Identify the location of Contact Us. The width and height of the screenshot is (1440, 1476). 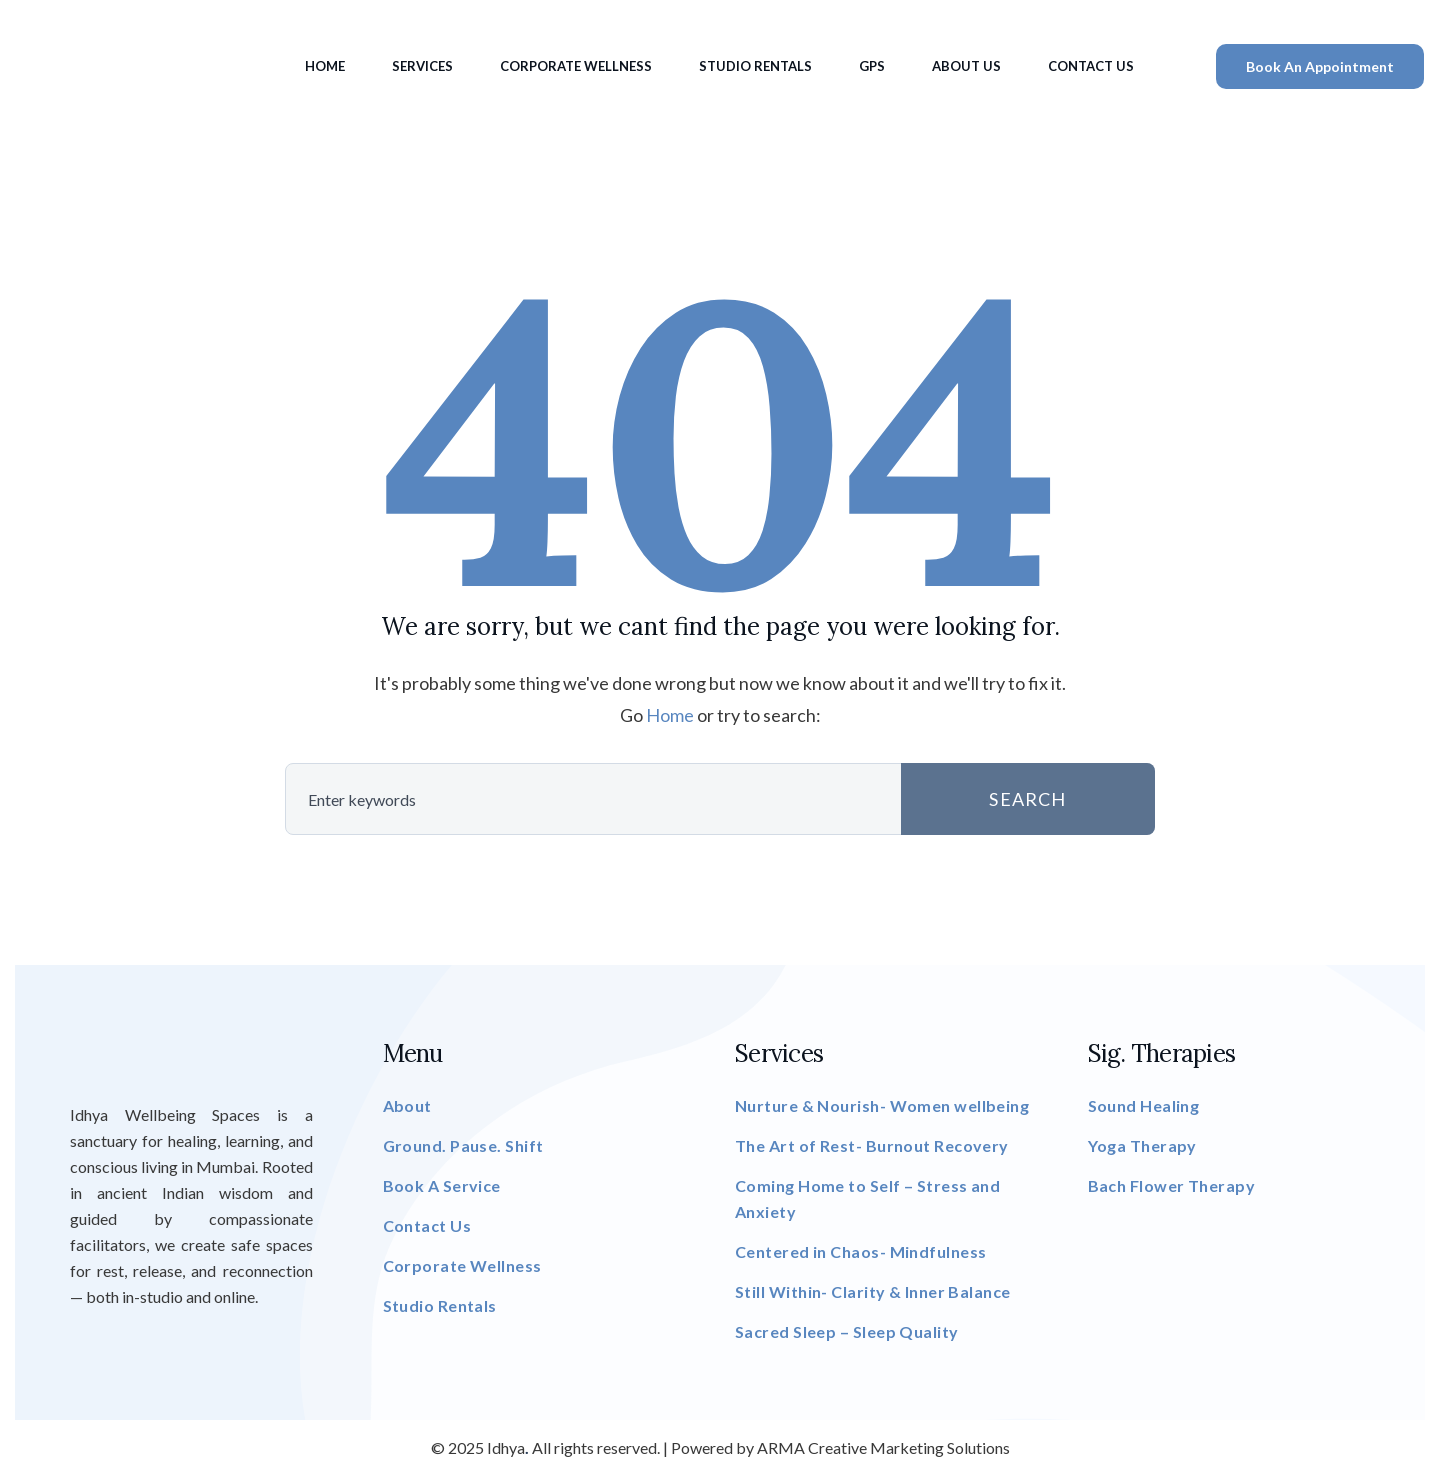
(1091, 66).